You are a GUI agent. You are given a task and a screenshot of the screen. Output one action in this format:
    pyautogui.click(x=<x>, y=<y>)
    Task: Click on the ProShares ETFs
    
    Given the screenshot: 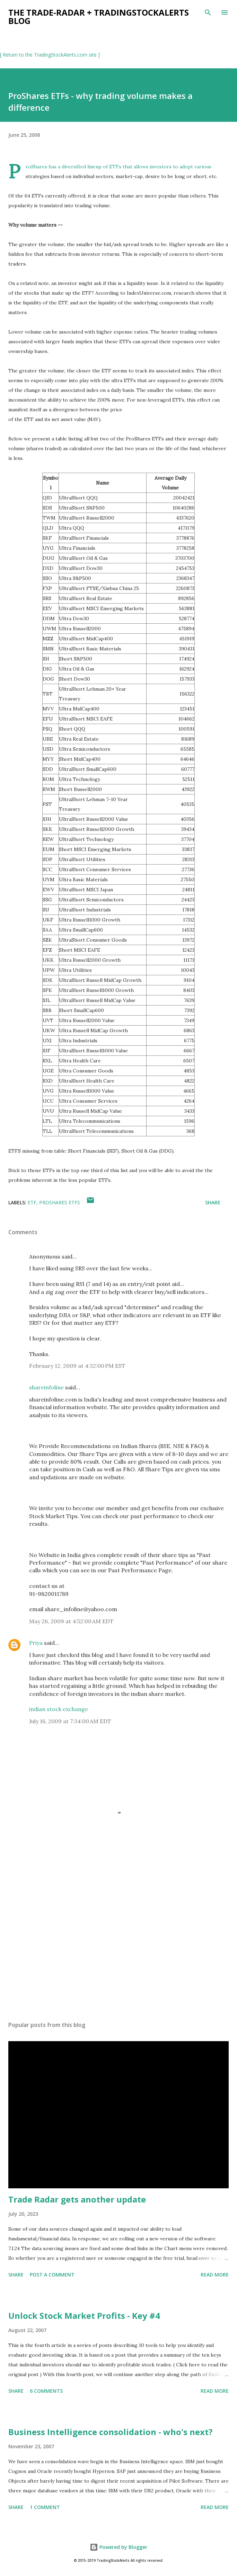 What is the action you would take?
    pyautogui.click(x=59, y=1202)
    